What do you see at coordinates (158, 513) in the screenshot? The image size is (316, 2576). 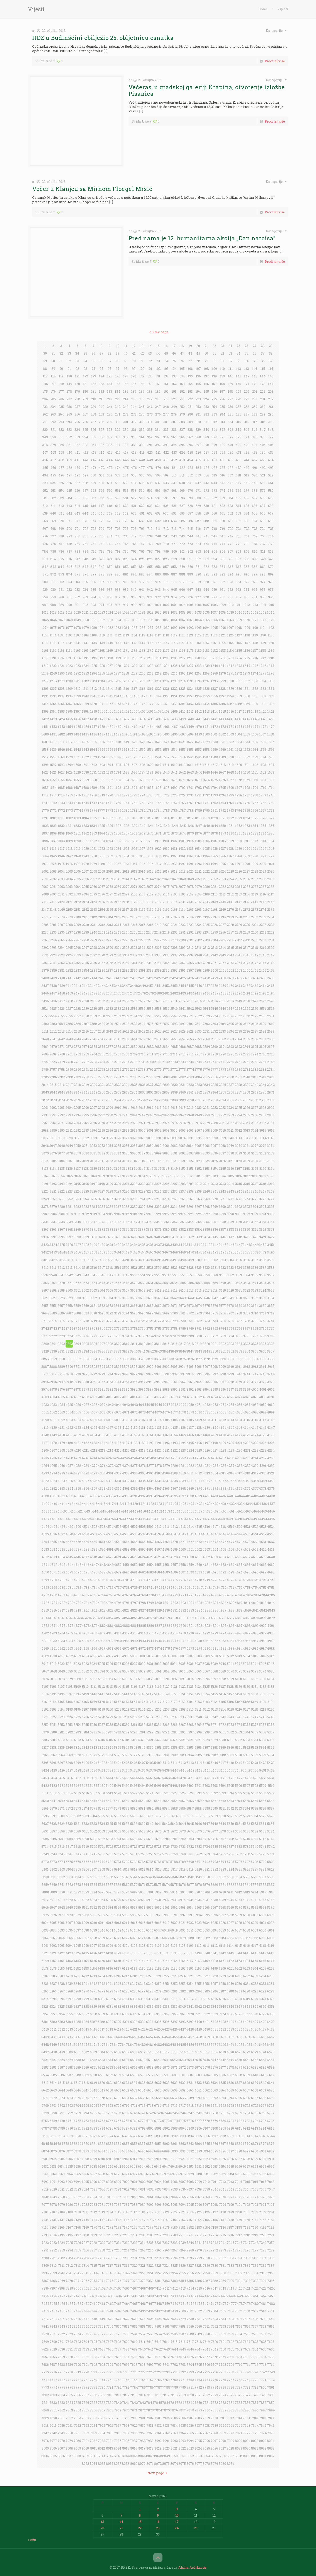 I see `653` at bounding box center [158, 513].